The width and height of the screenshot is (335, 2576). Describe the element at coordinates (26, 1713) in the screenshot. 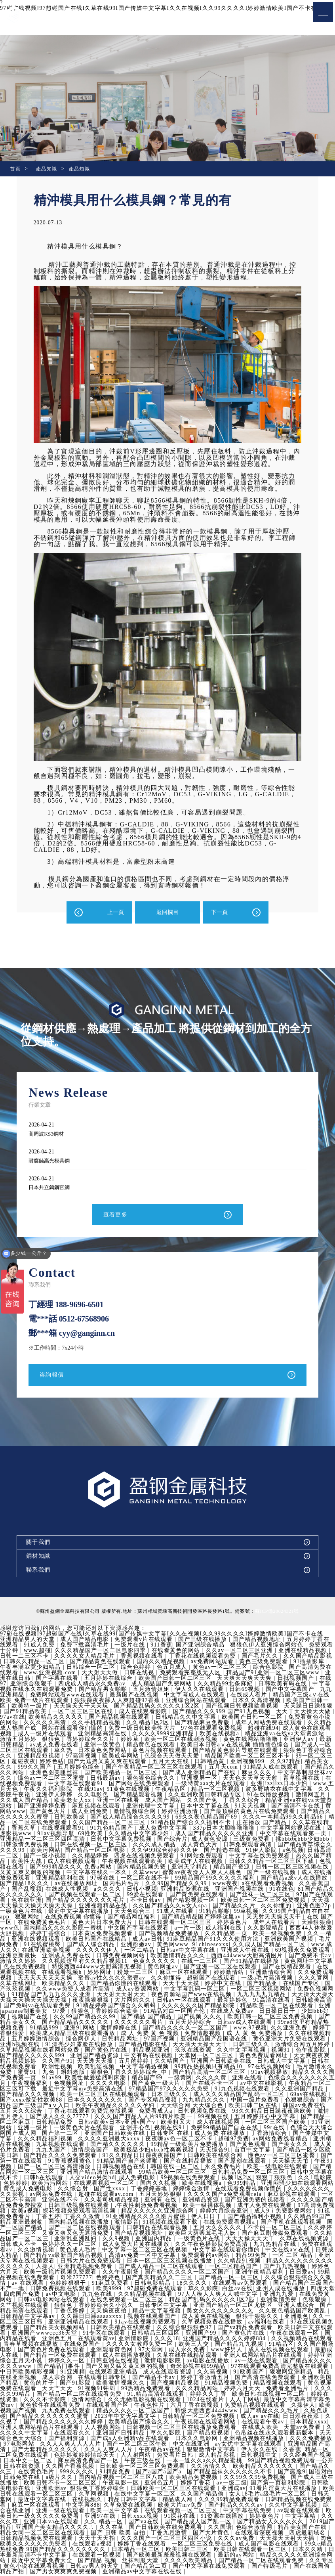

I see `国产91精品欧美` at that location.